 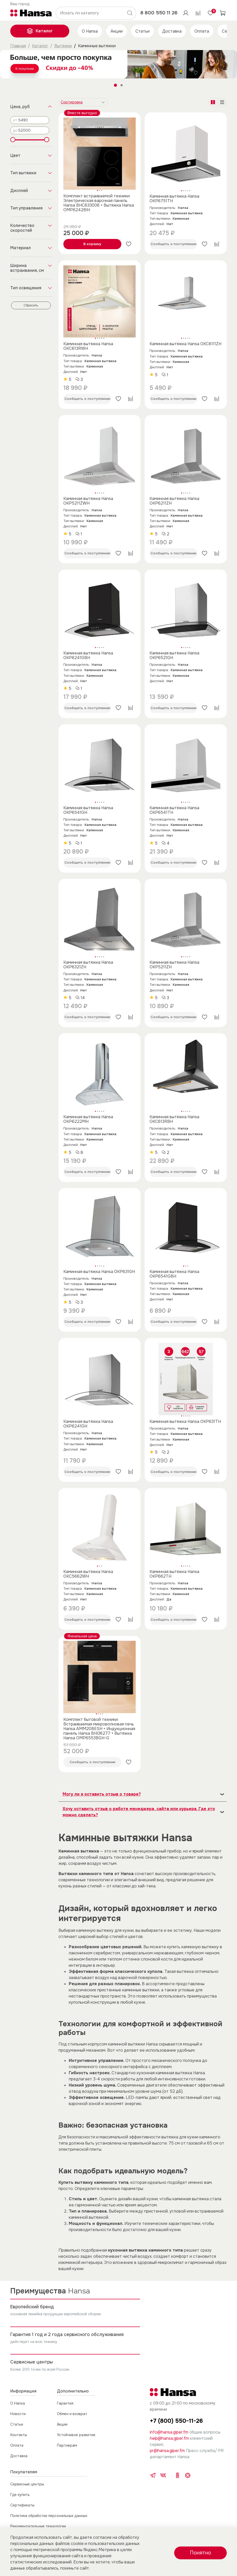 What do you see at coordinates (174, 199) in the screenshot?
I see `Каминная вытяжка Hansa OKP6751TH` at bounding box center [174, 199].